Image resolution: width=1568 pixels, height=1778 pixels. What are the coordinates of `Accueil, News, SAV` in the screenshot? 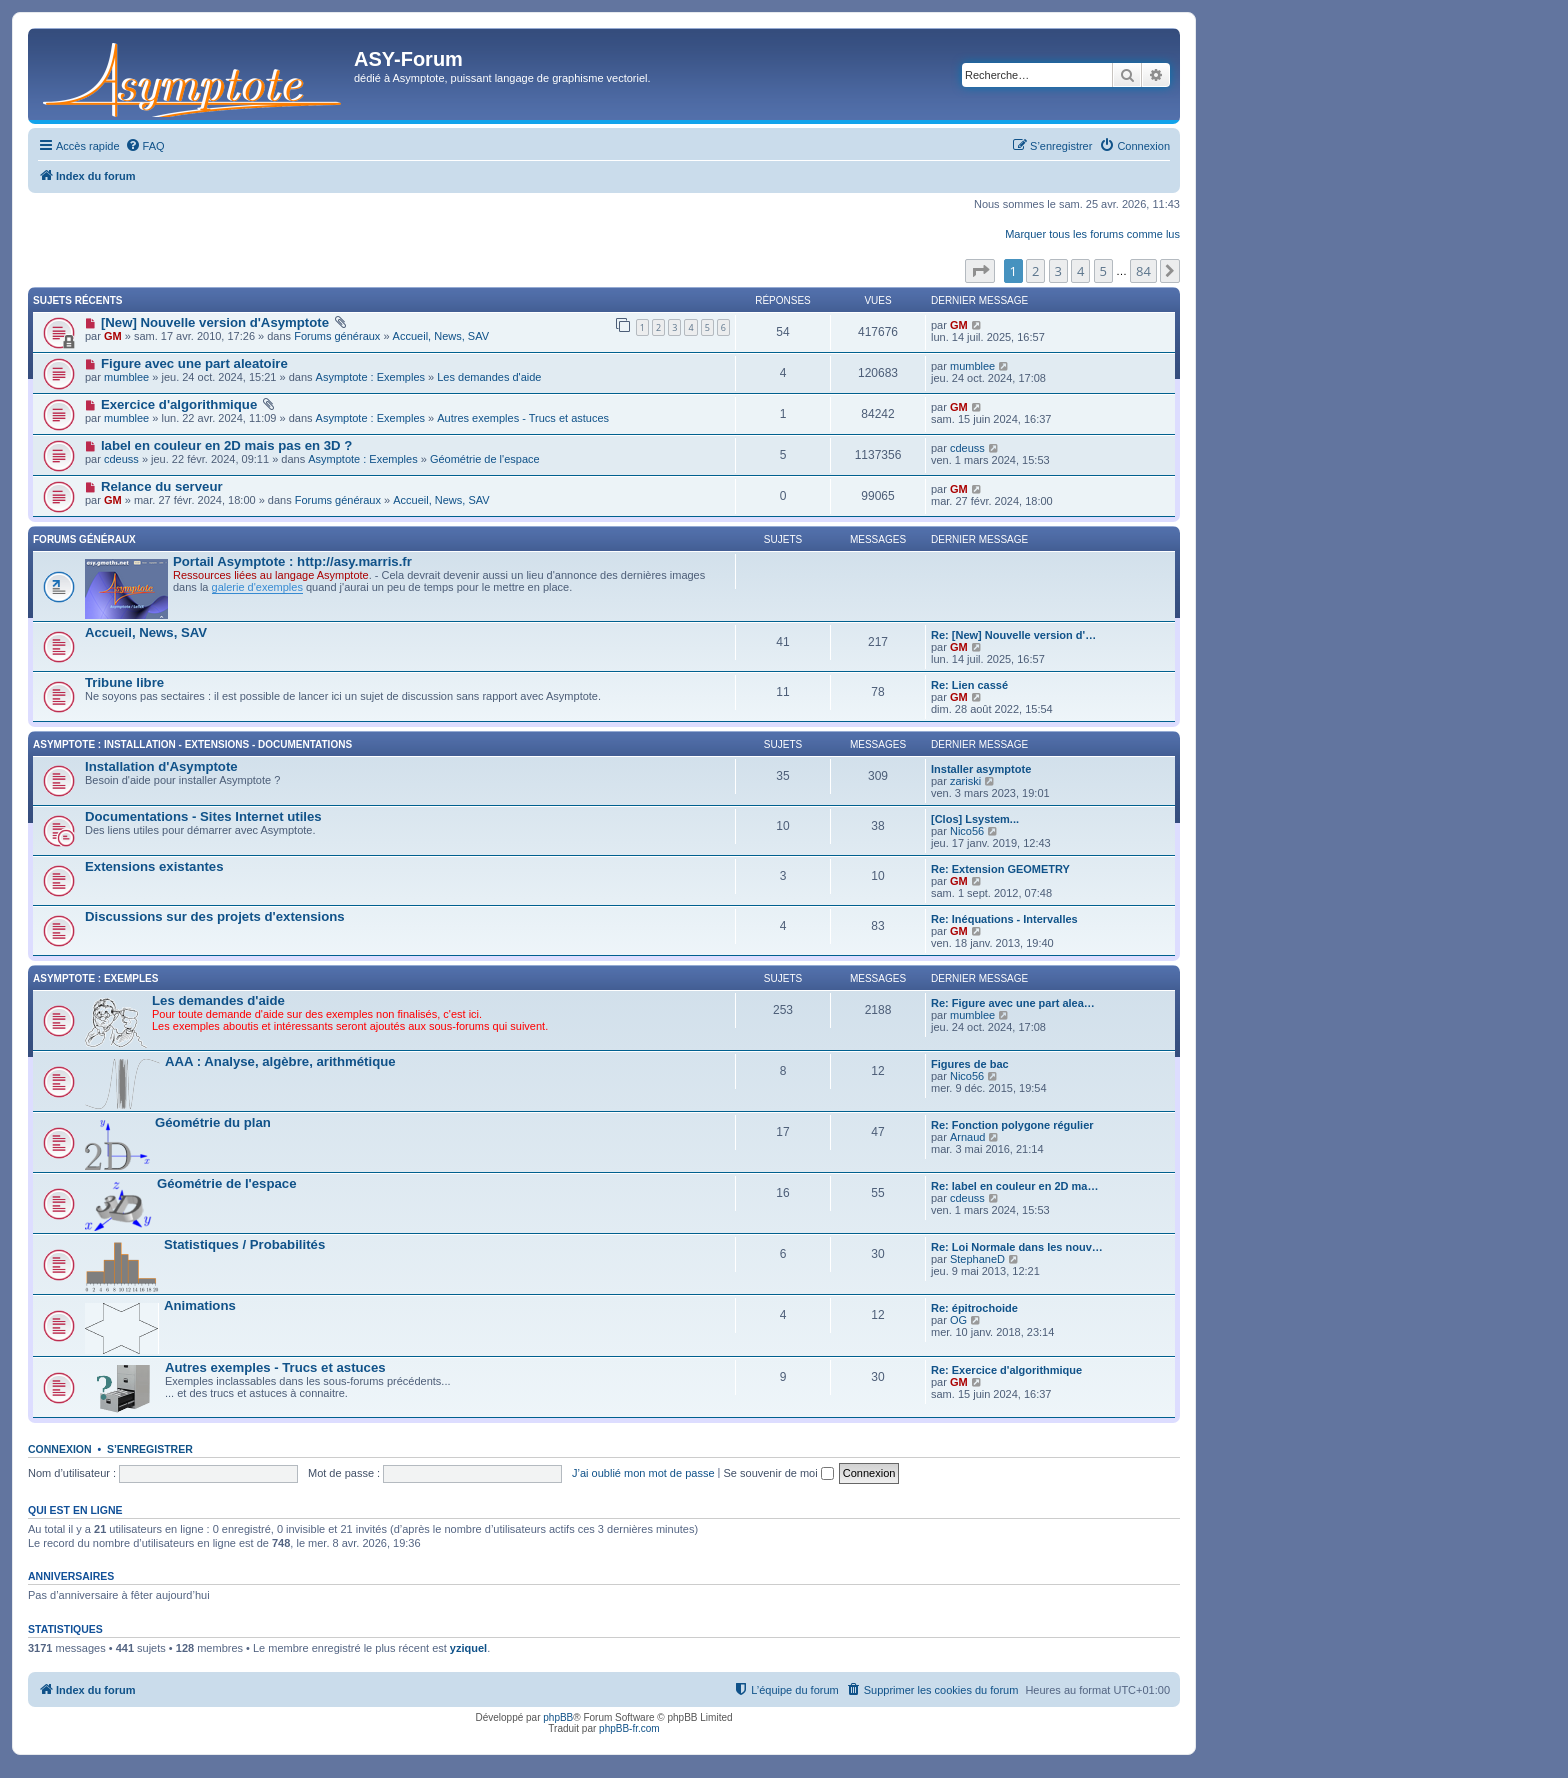 It's located at (441, 336).